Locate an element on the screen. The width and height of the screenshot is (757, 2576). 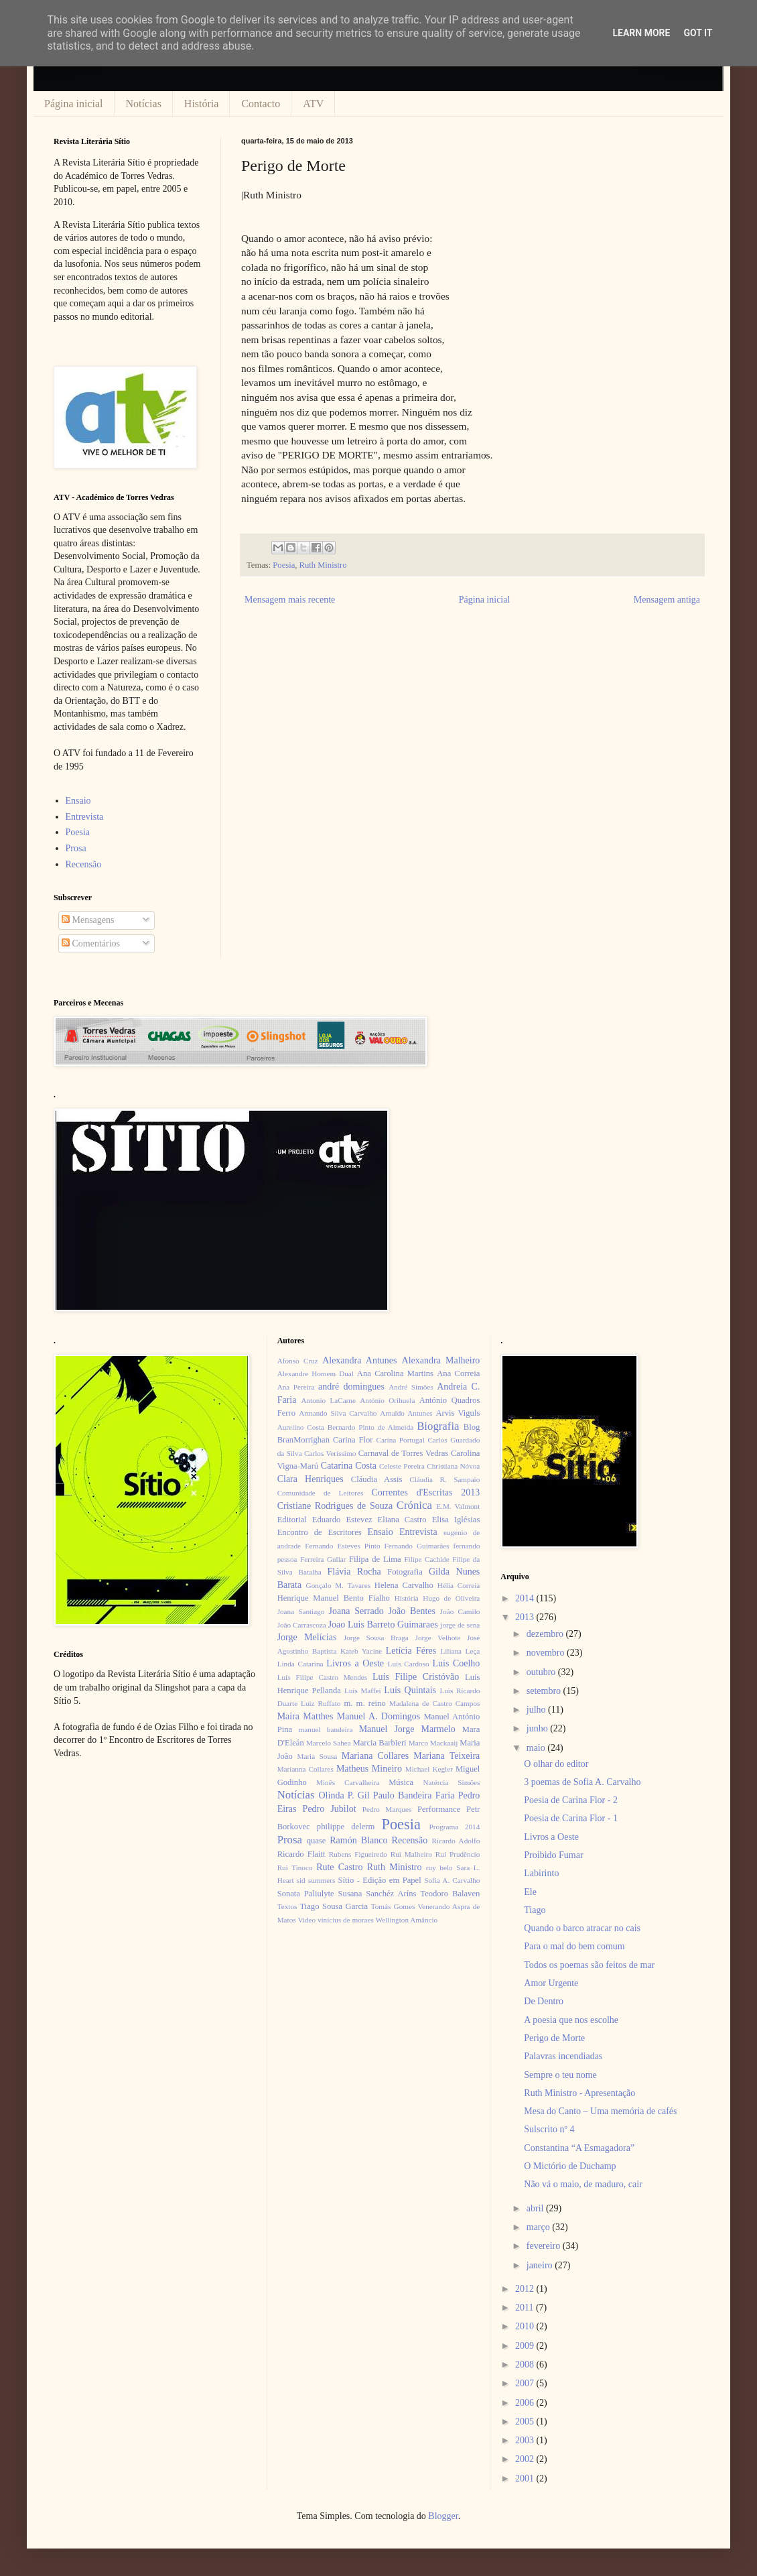
Ricardo Flaitt is located at coordinates (301, 1854).